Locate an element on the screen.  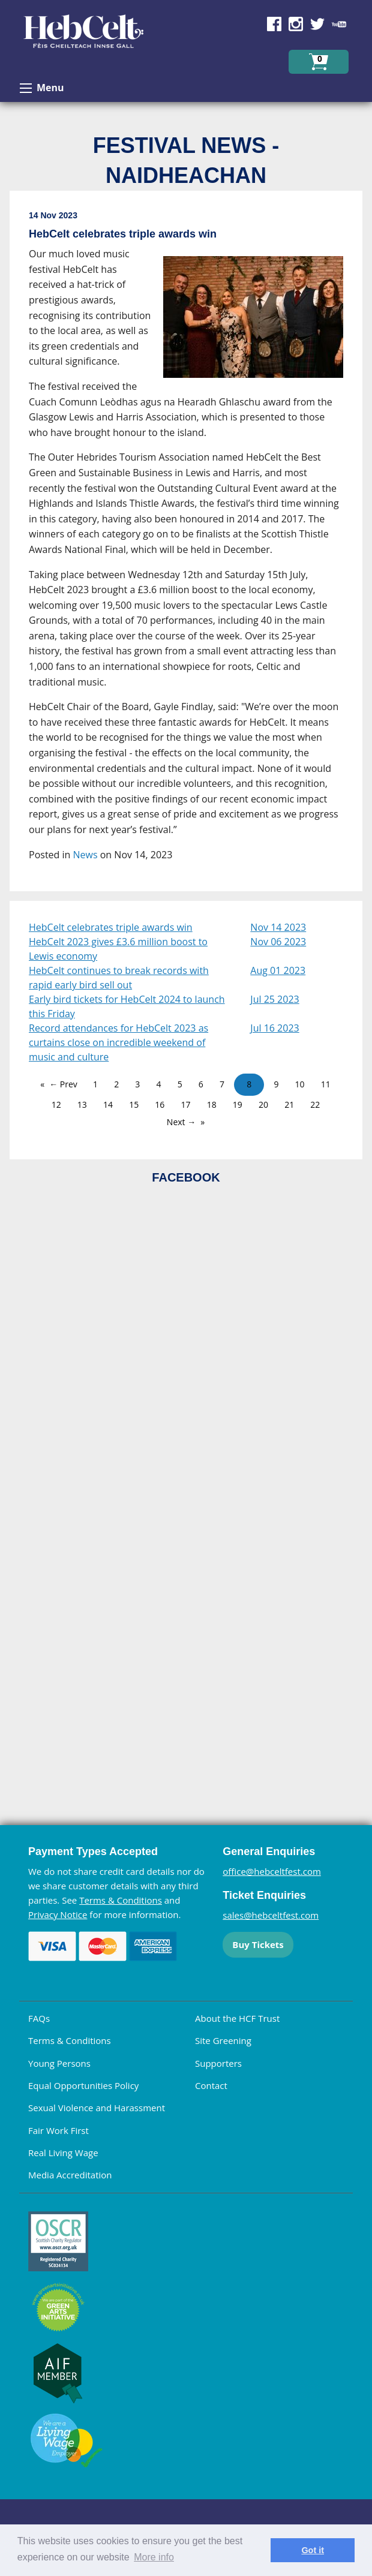
10 is located at coordinates (300, 1084).